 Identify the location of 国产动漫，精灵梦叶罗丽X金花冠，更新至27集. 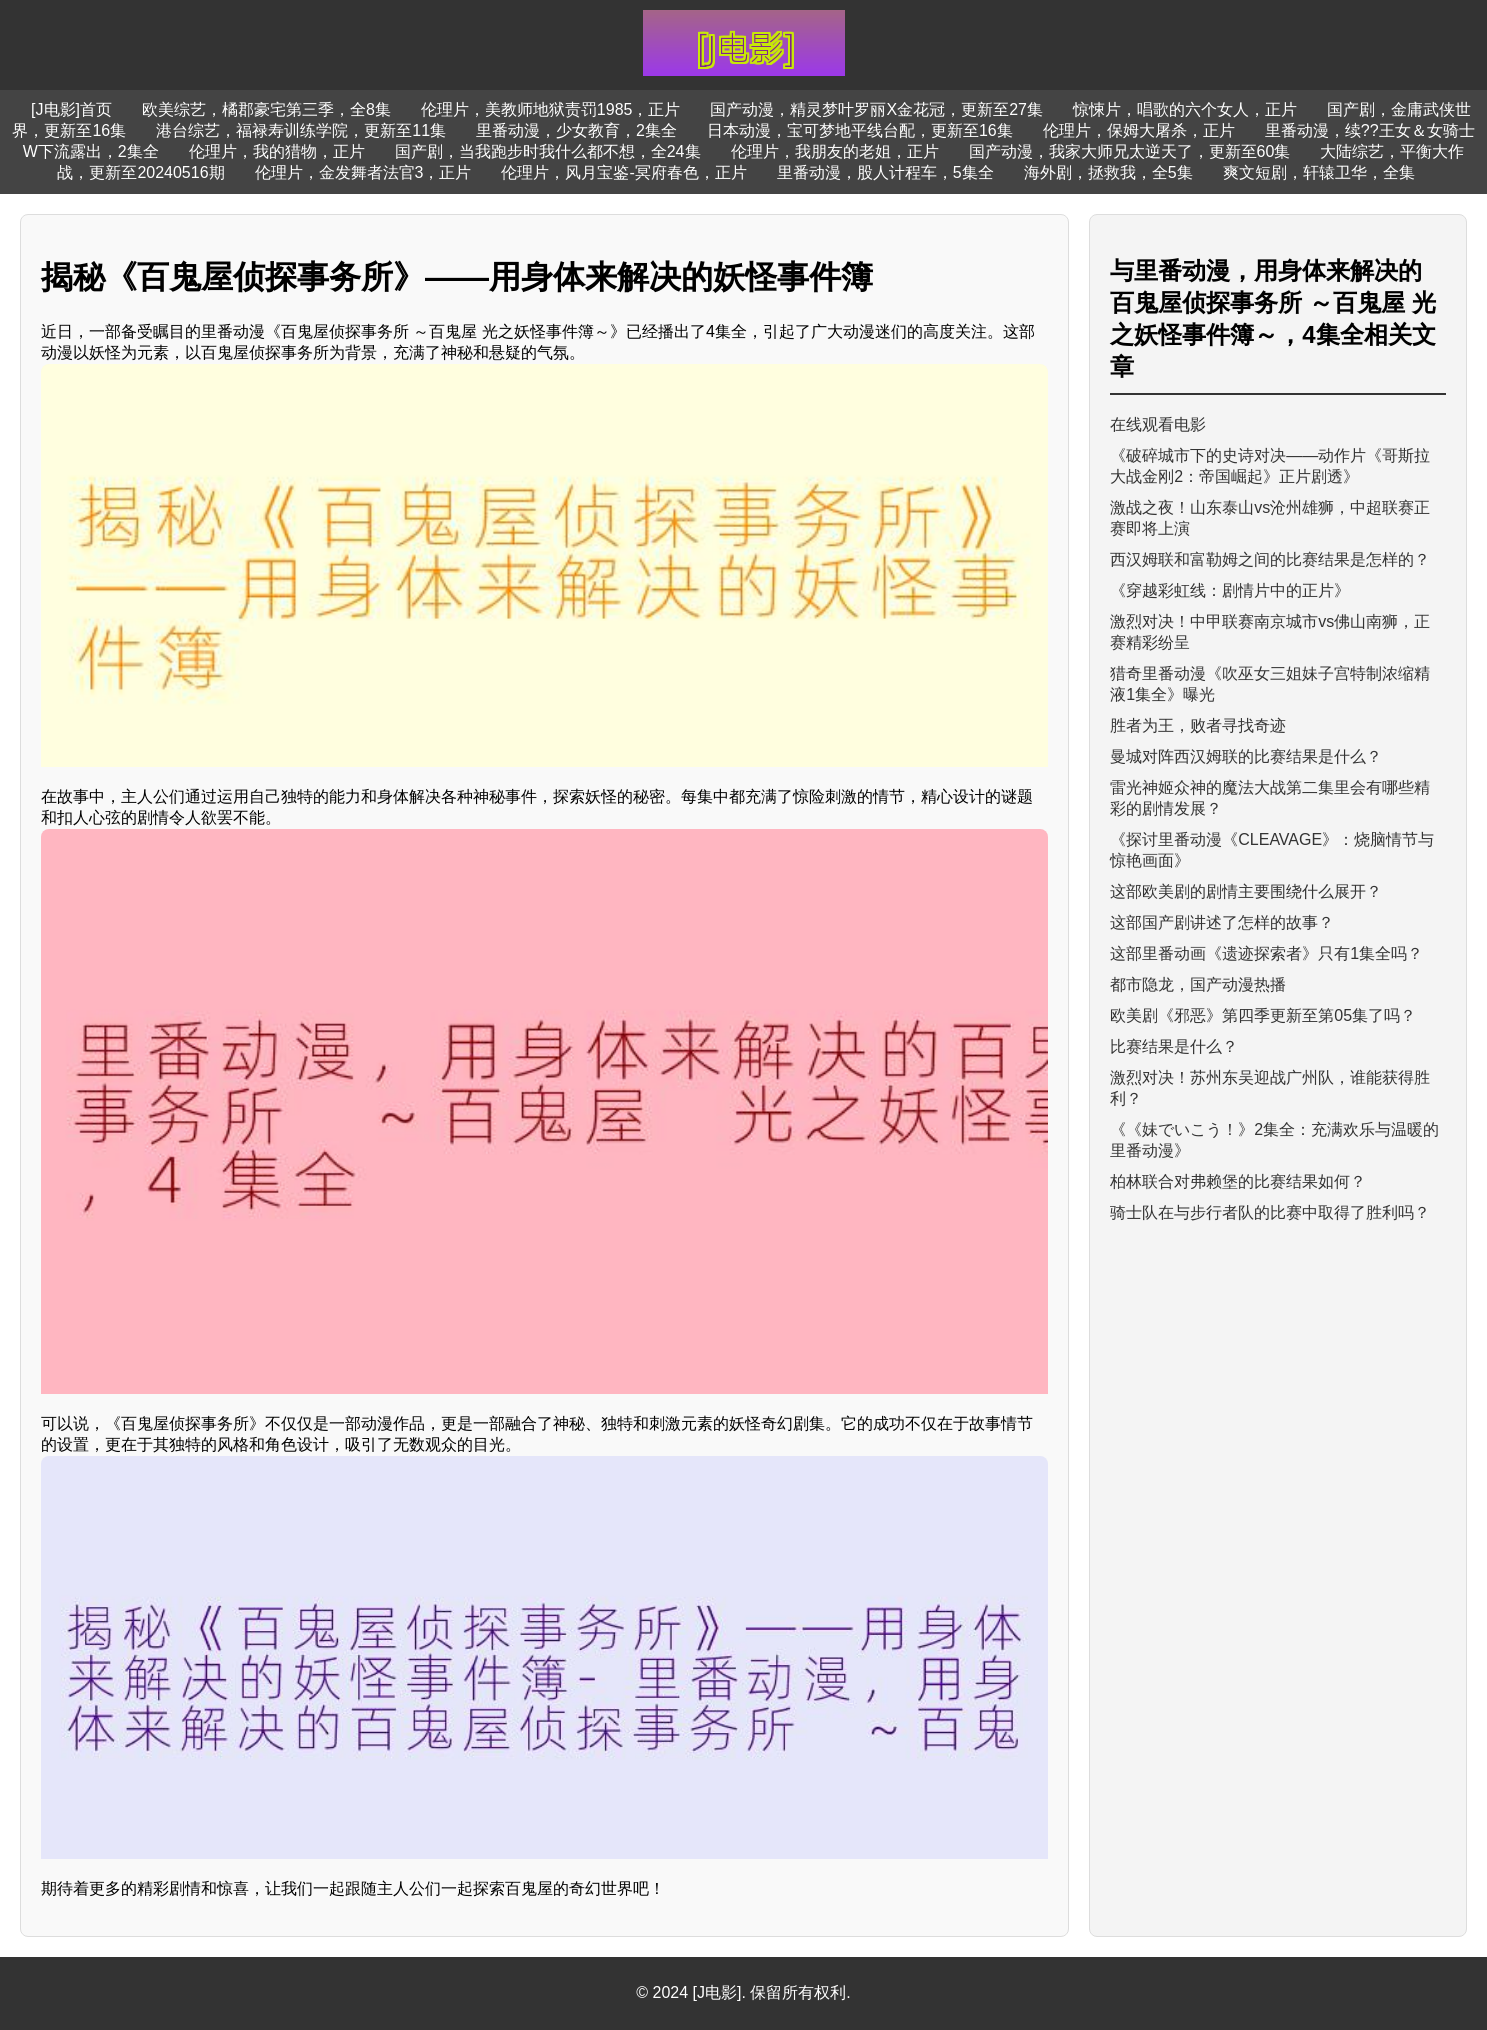
(876, 109).